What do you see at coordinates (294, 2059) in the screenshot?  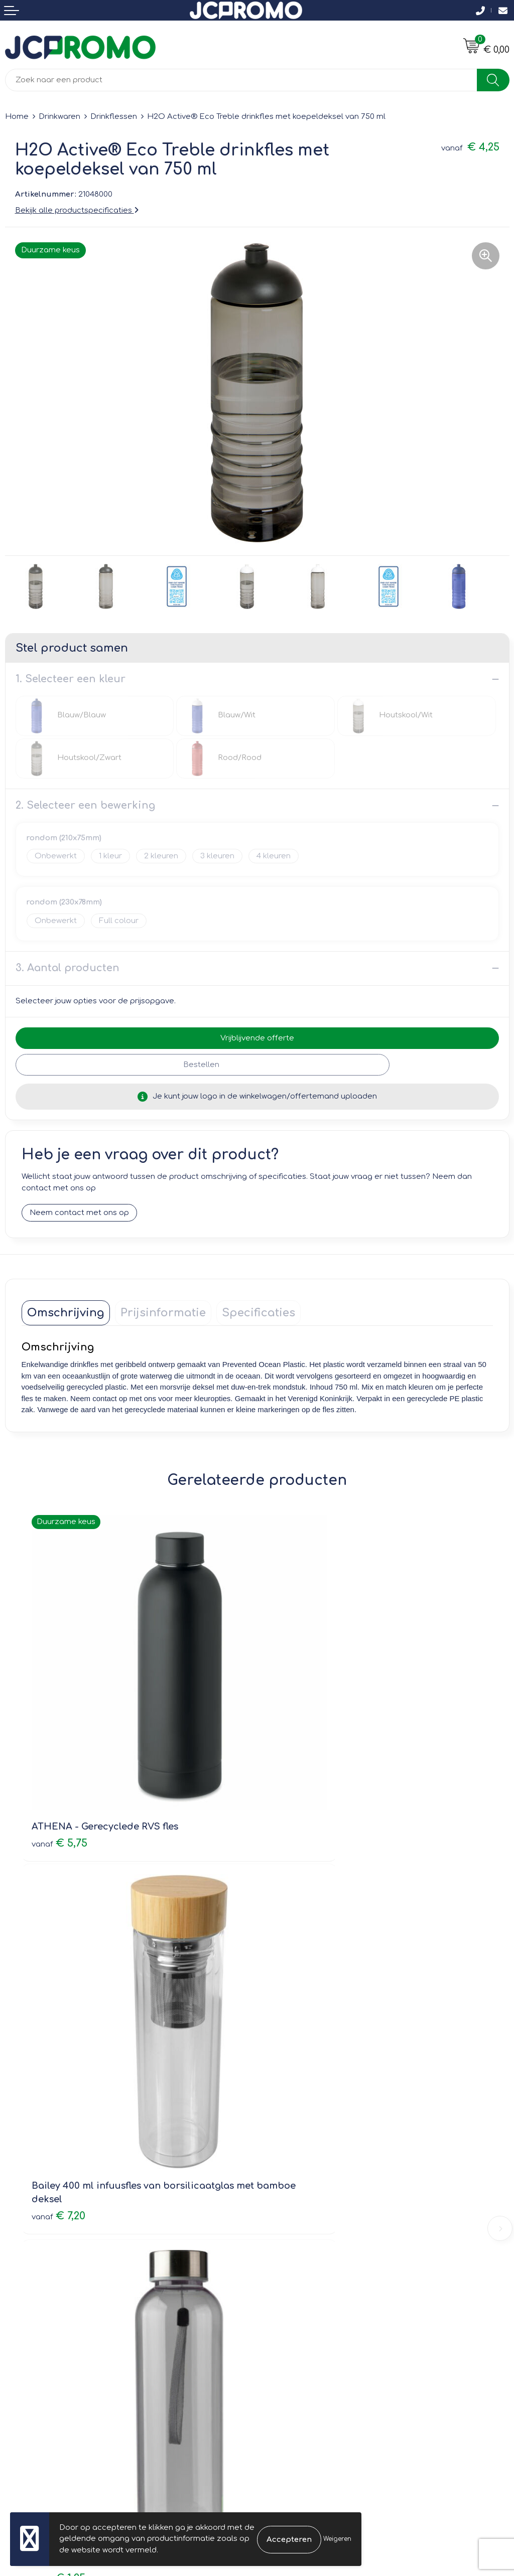 I see `€ 6,19` at bounding box center [294, 2059].